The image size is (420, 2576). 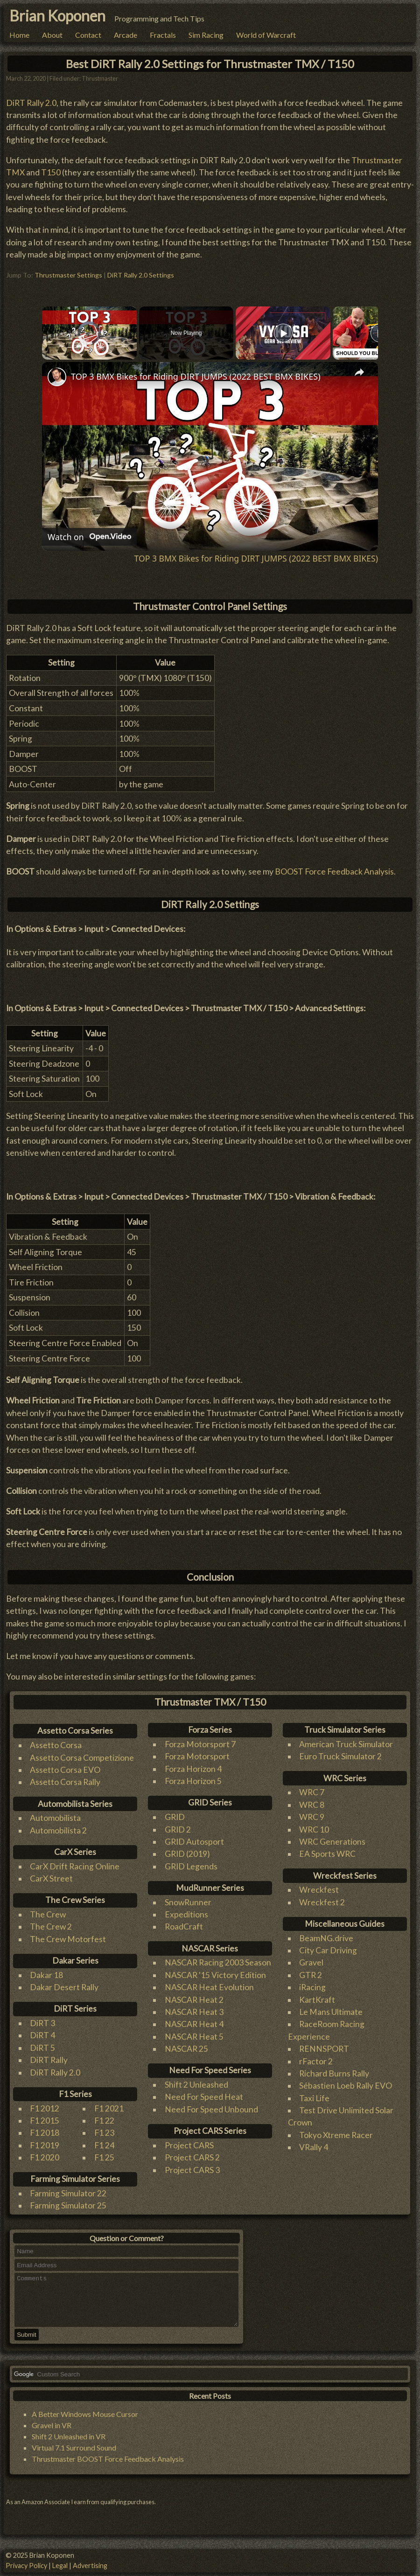 What do you see at coordinates (187, 1849) in the screenshot?
I see `GRID (2019)` at bounding box center [187, 1849].